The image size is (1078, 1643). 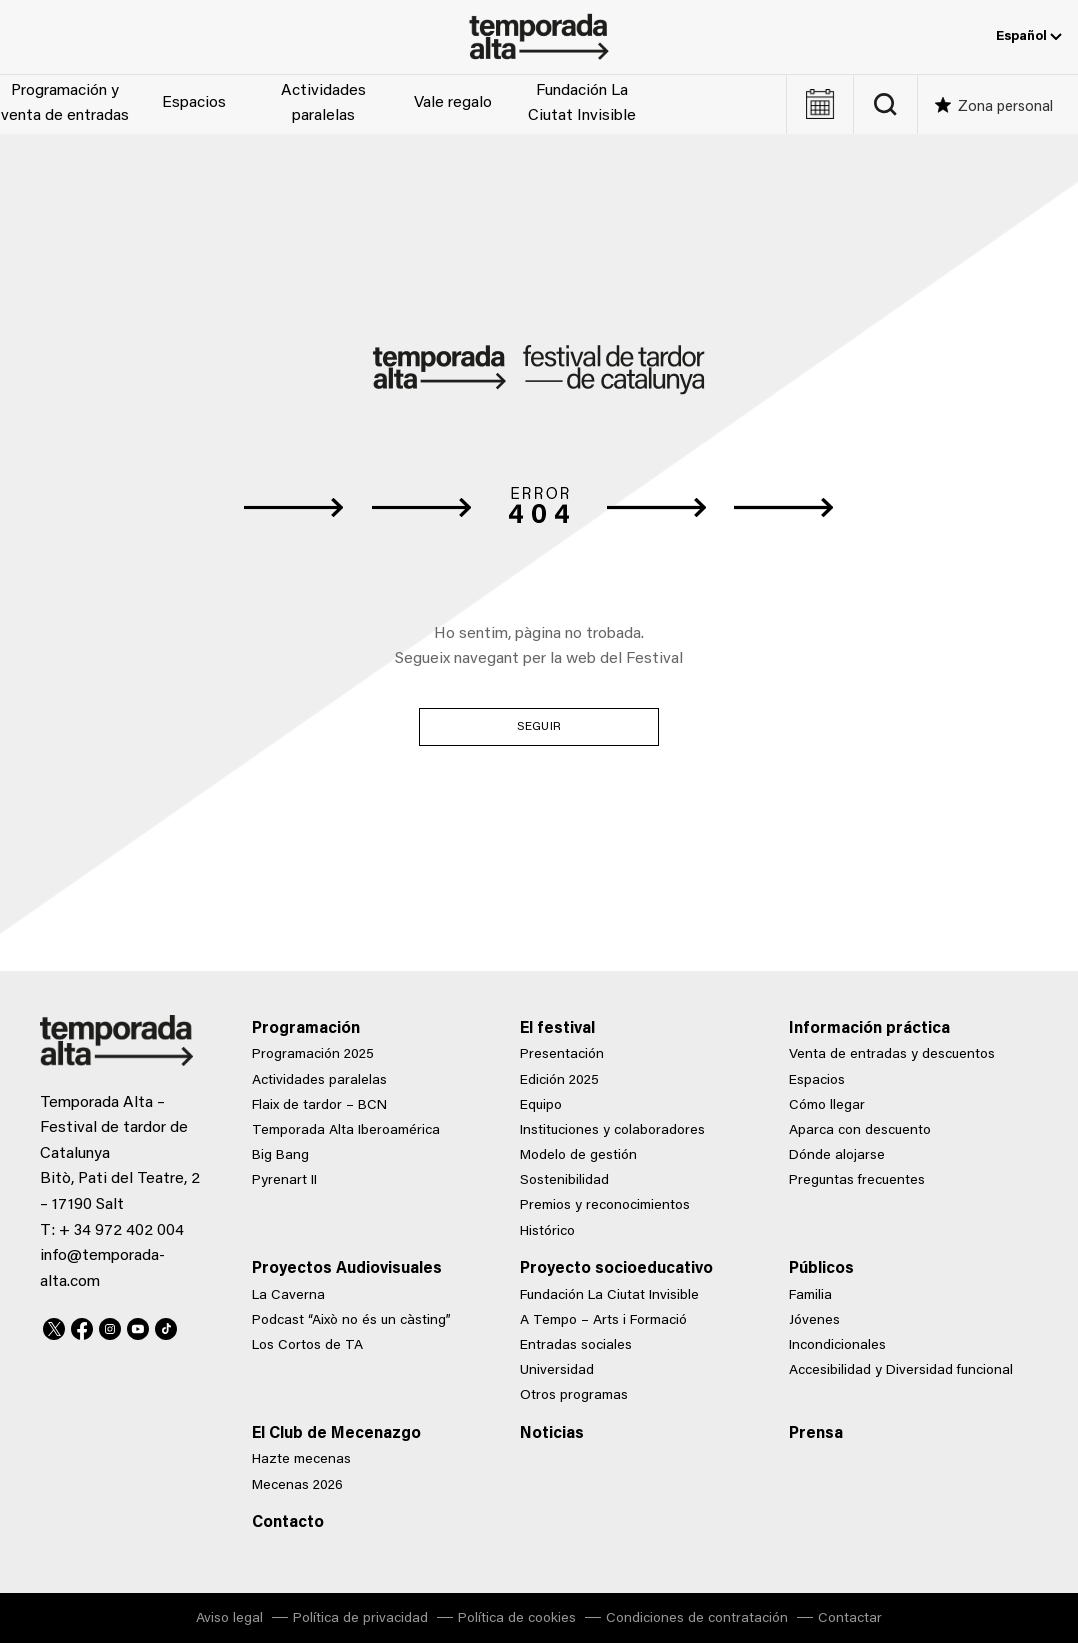 I want to click on Zona personal, so click(x=1005, y=107).